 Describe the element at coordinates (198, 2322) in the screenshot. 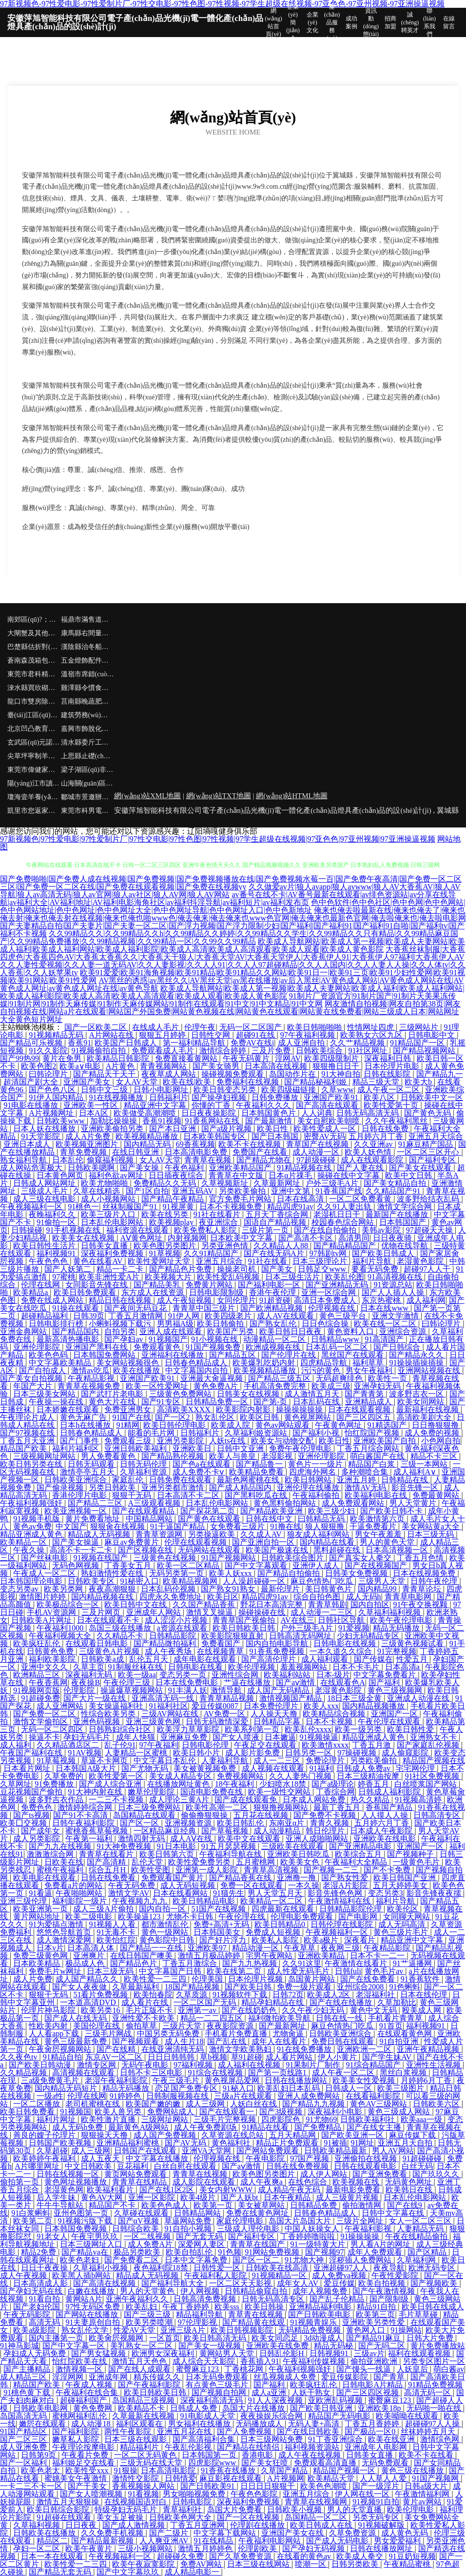

I see `97伦理影视` at that location.